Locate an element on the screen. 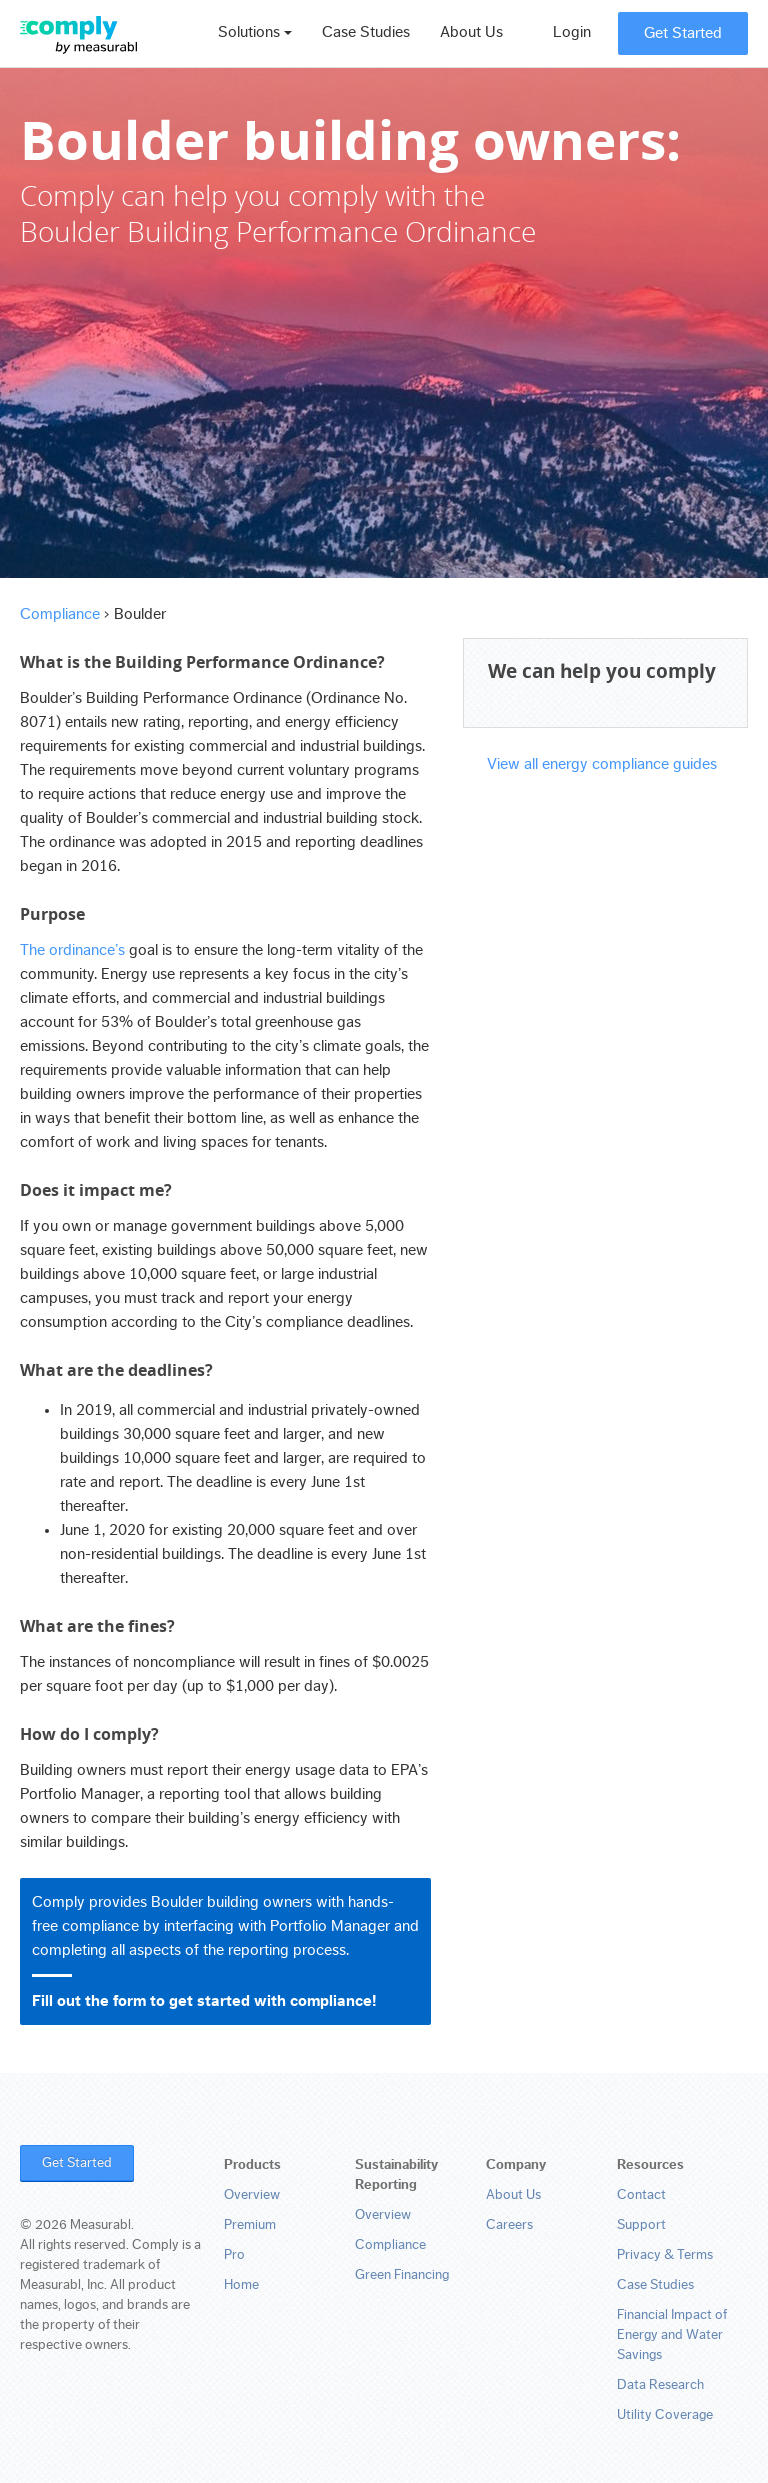 This screenshot has height=2483, width=768. The ordinance’s is located at coordinates (72, 950).